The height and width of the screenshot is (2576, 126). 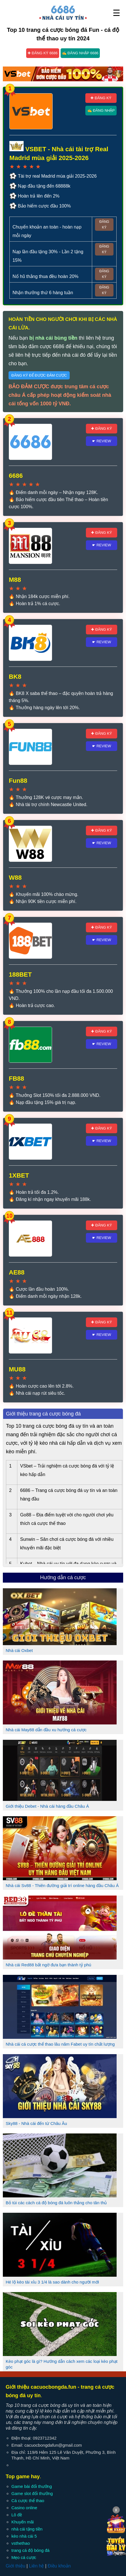 I want to click on Casino online, so click(x=24, y=2507).